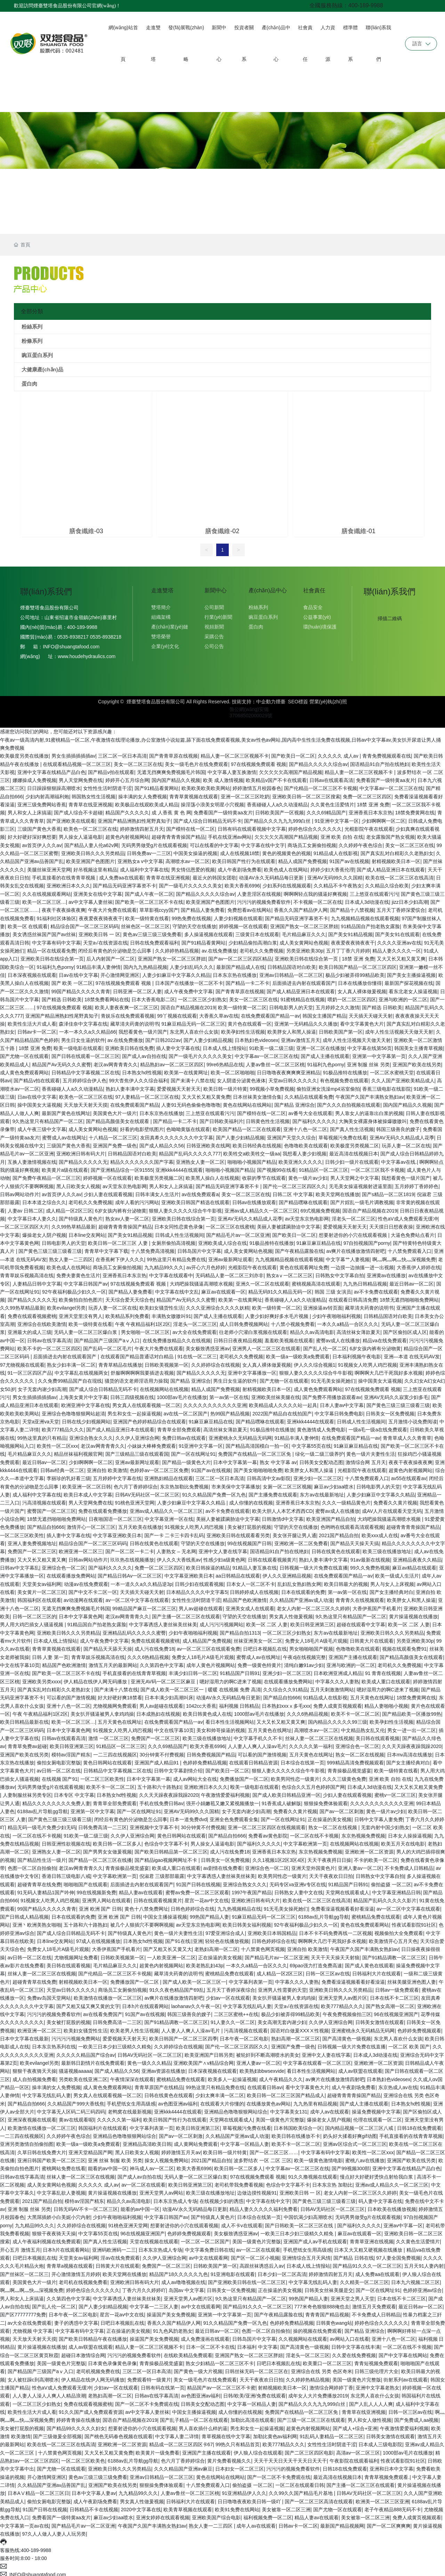  What do you see at coordinates (298, 1890) in the screenshot?
I see `日韩熟女人妻中文在线` at bounding box center [298, 1890].